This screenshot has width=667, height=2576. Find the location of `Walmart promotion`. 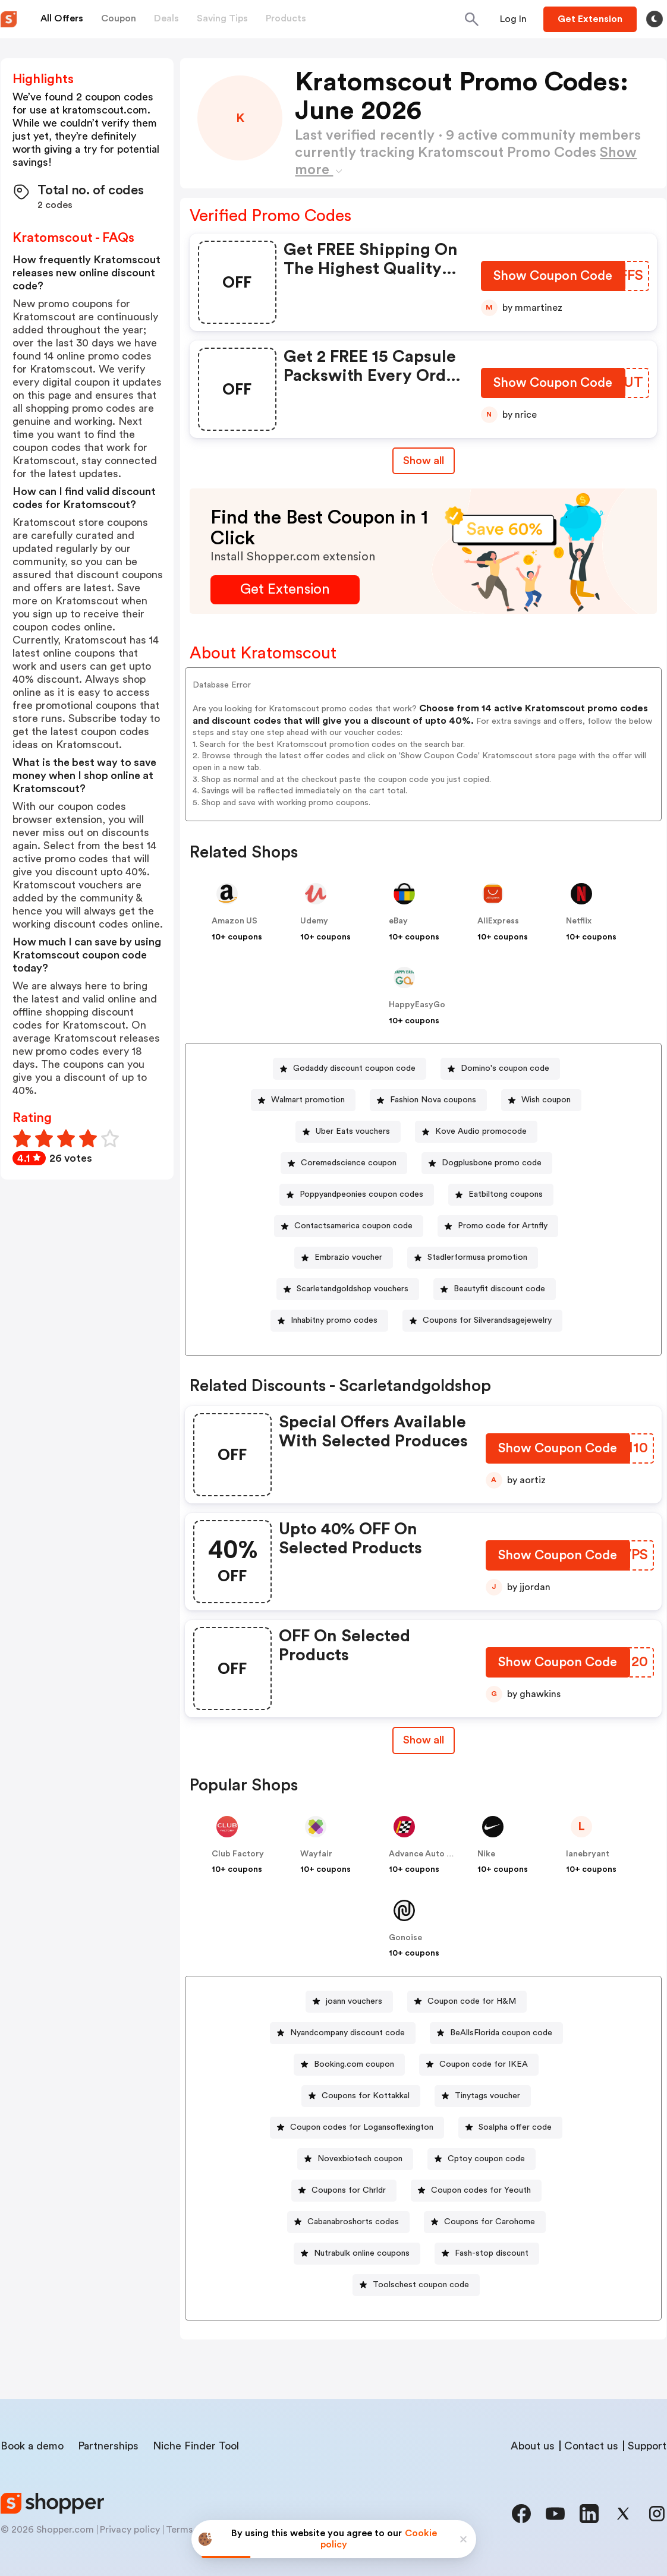

Walmart promotion is located at coordinates (308, 1100).